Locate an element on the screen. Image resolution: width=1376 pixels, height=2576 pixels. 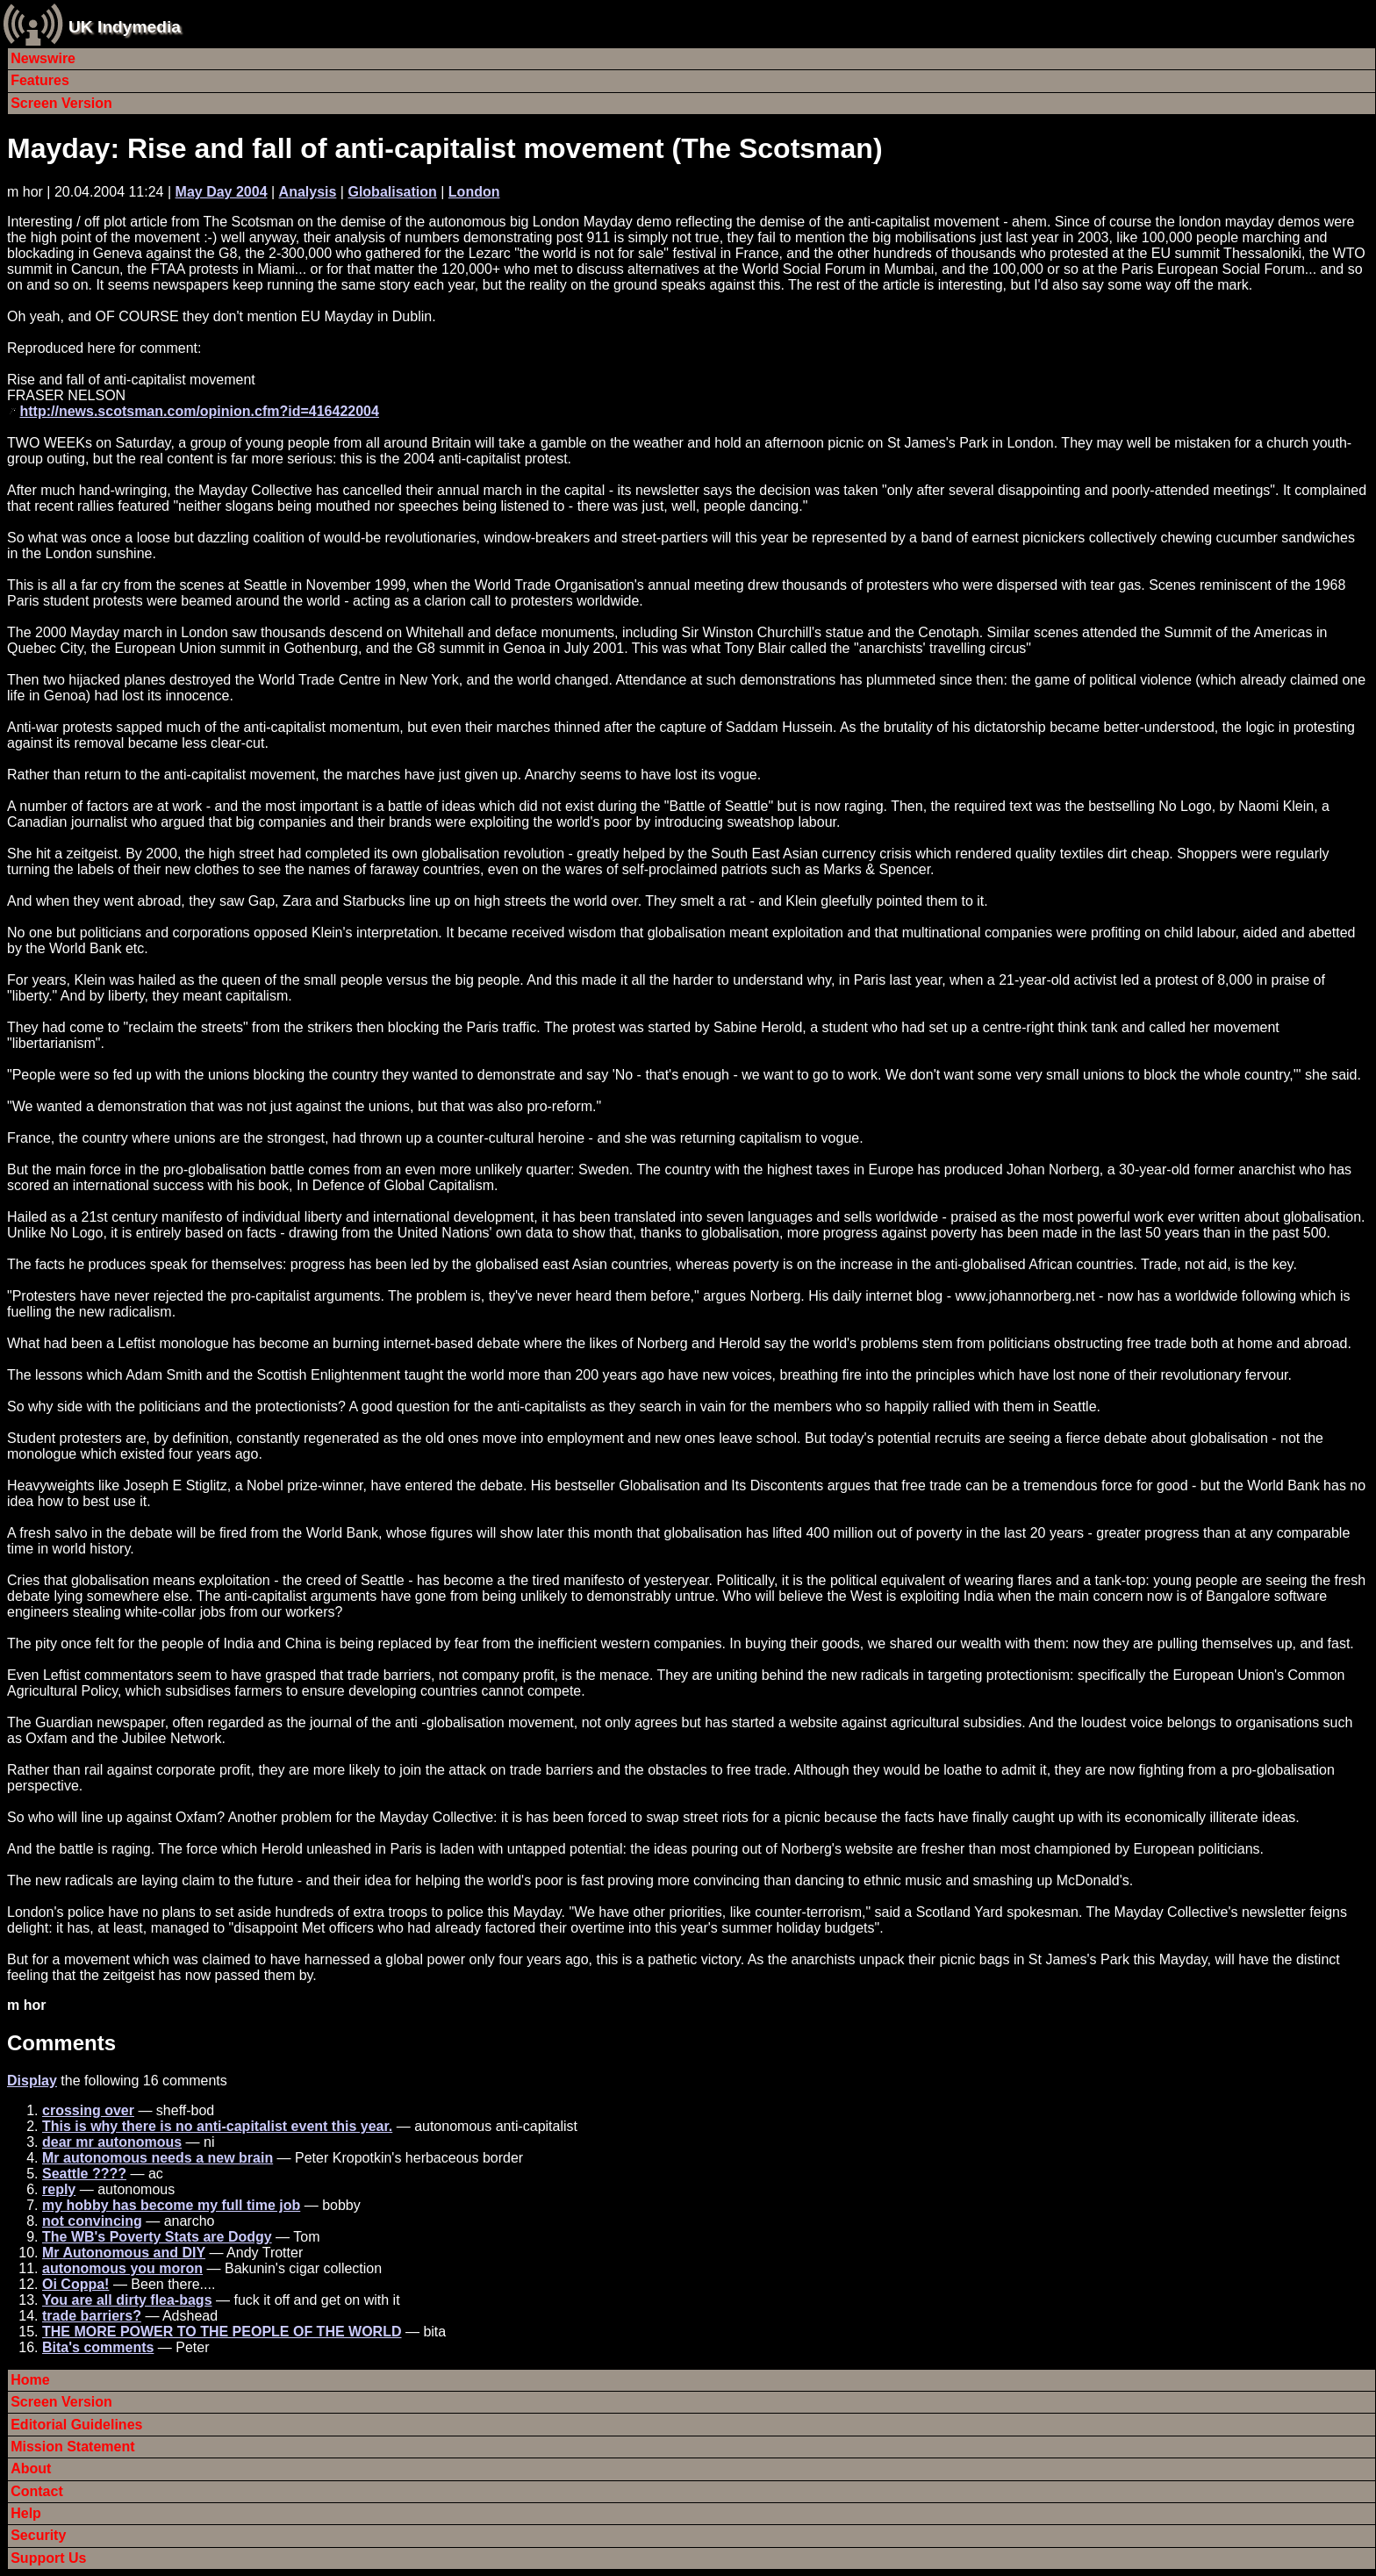
crossing over is located at coordinates (88, 2110).